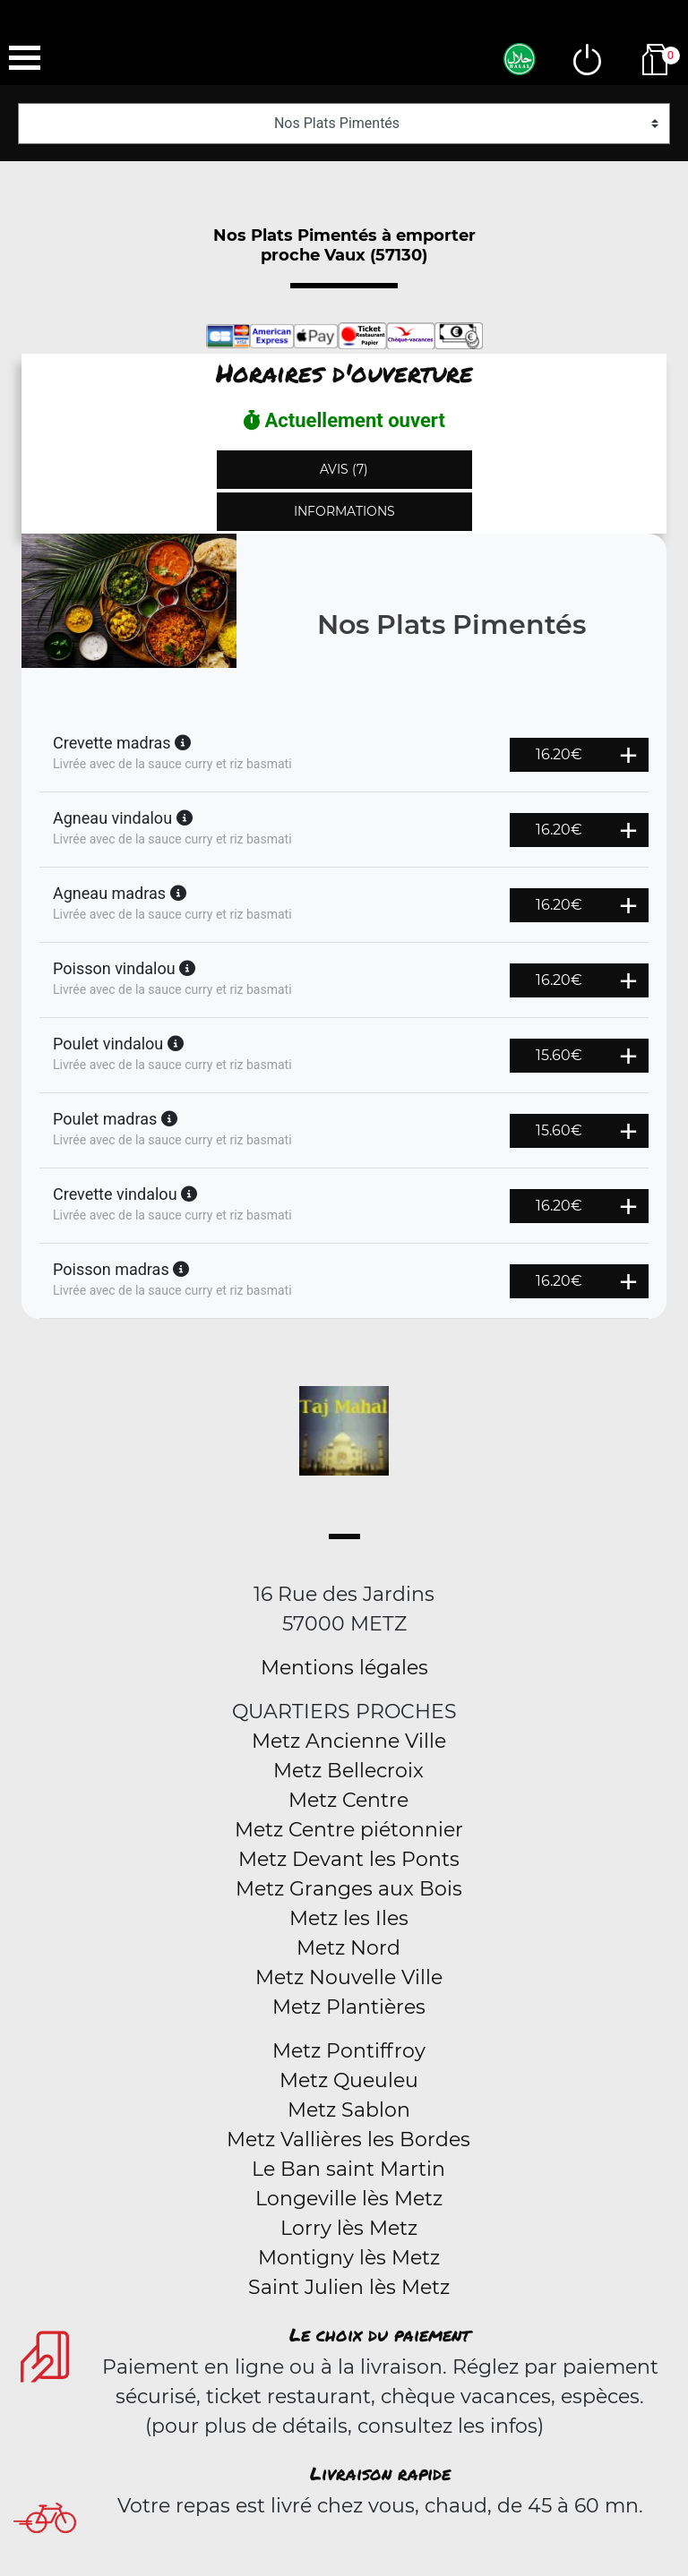 This screenshot has height=2576, width=688. What do you see at coordinates (348, 2228) in the screenshot?
I see `Lorry lès Metz` at bounding box center [348, 2228].